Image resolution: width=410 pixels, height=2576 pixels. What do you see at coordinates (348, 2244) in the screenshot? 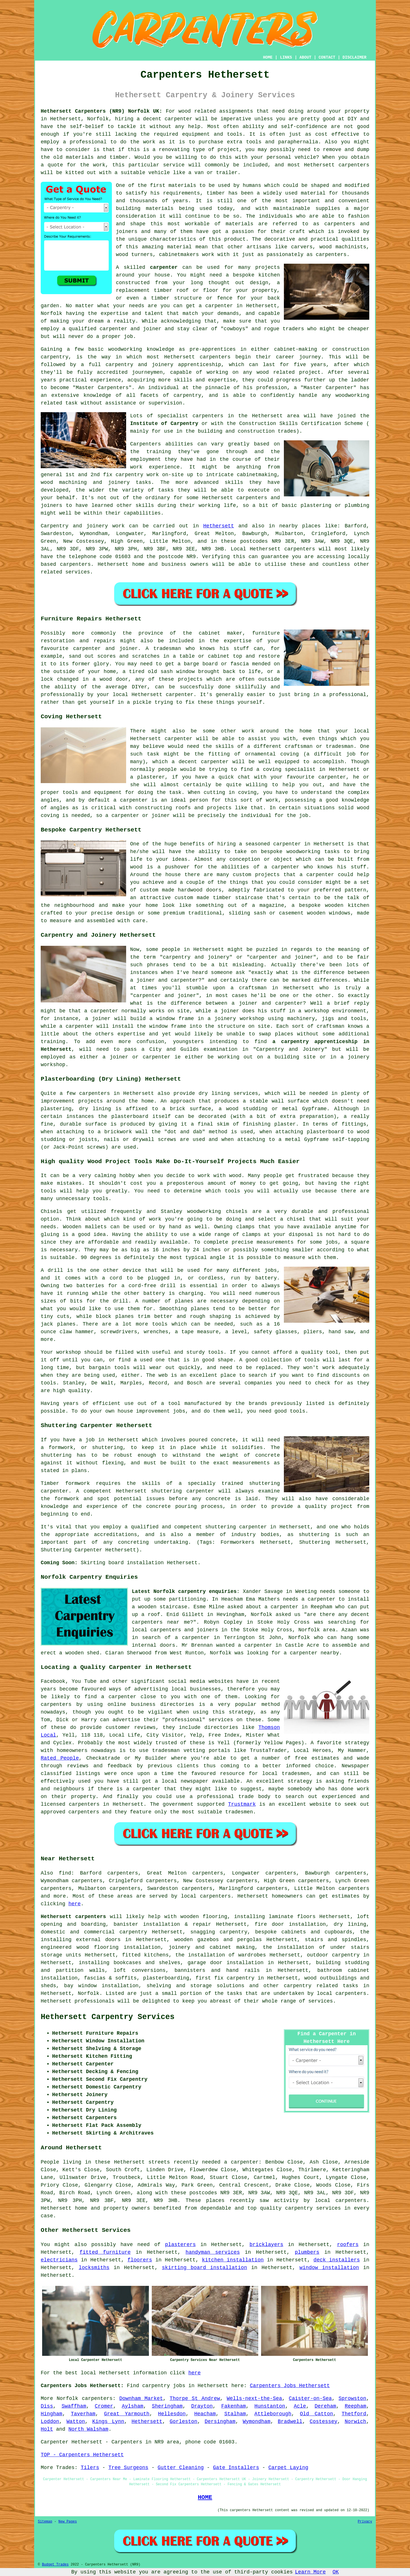
I see `roofers` at bounding box center [348, 2244].